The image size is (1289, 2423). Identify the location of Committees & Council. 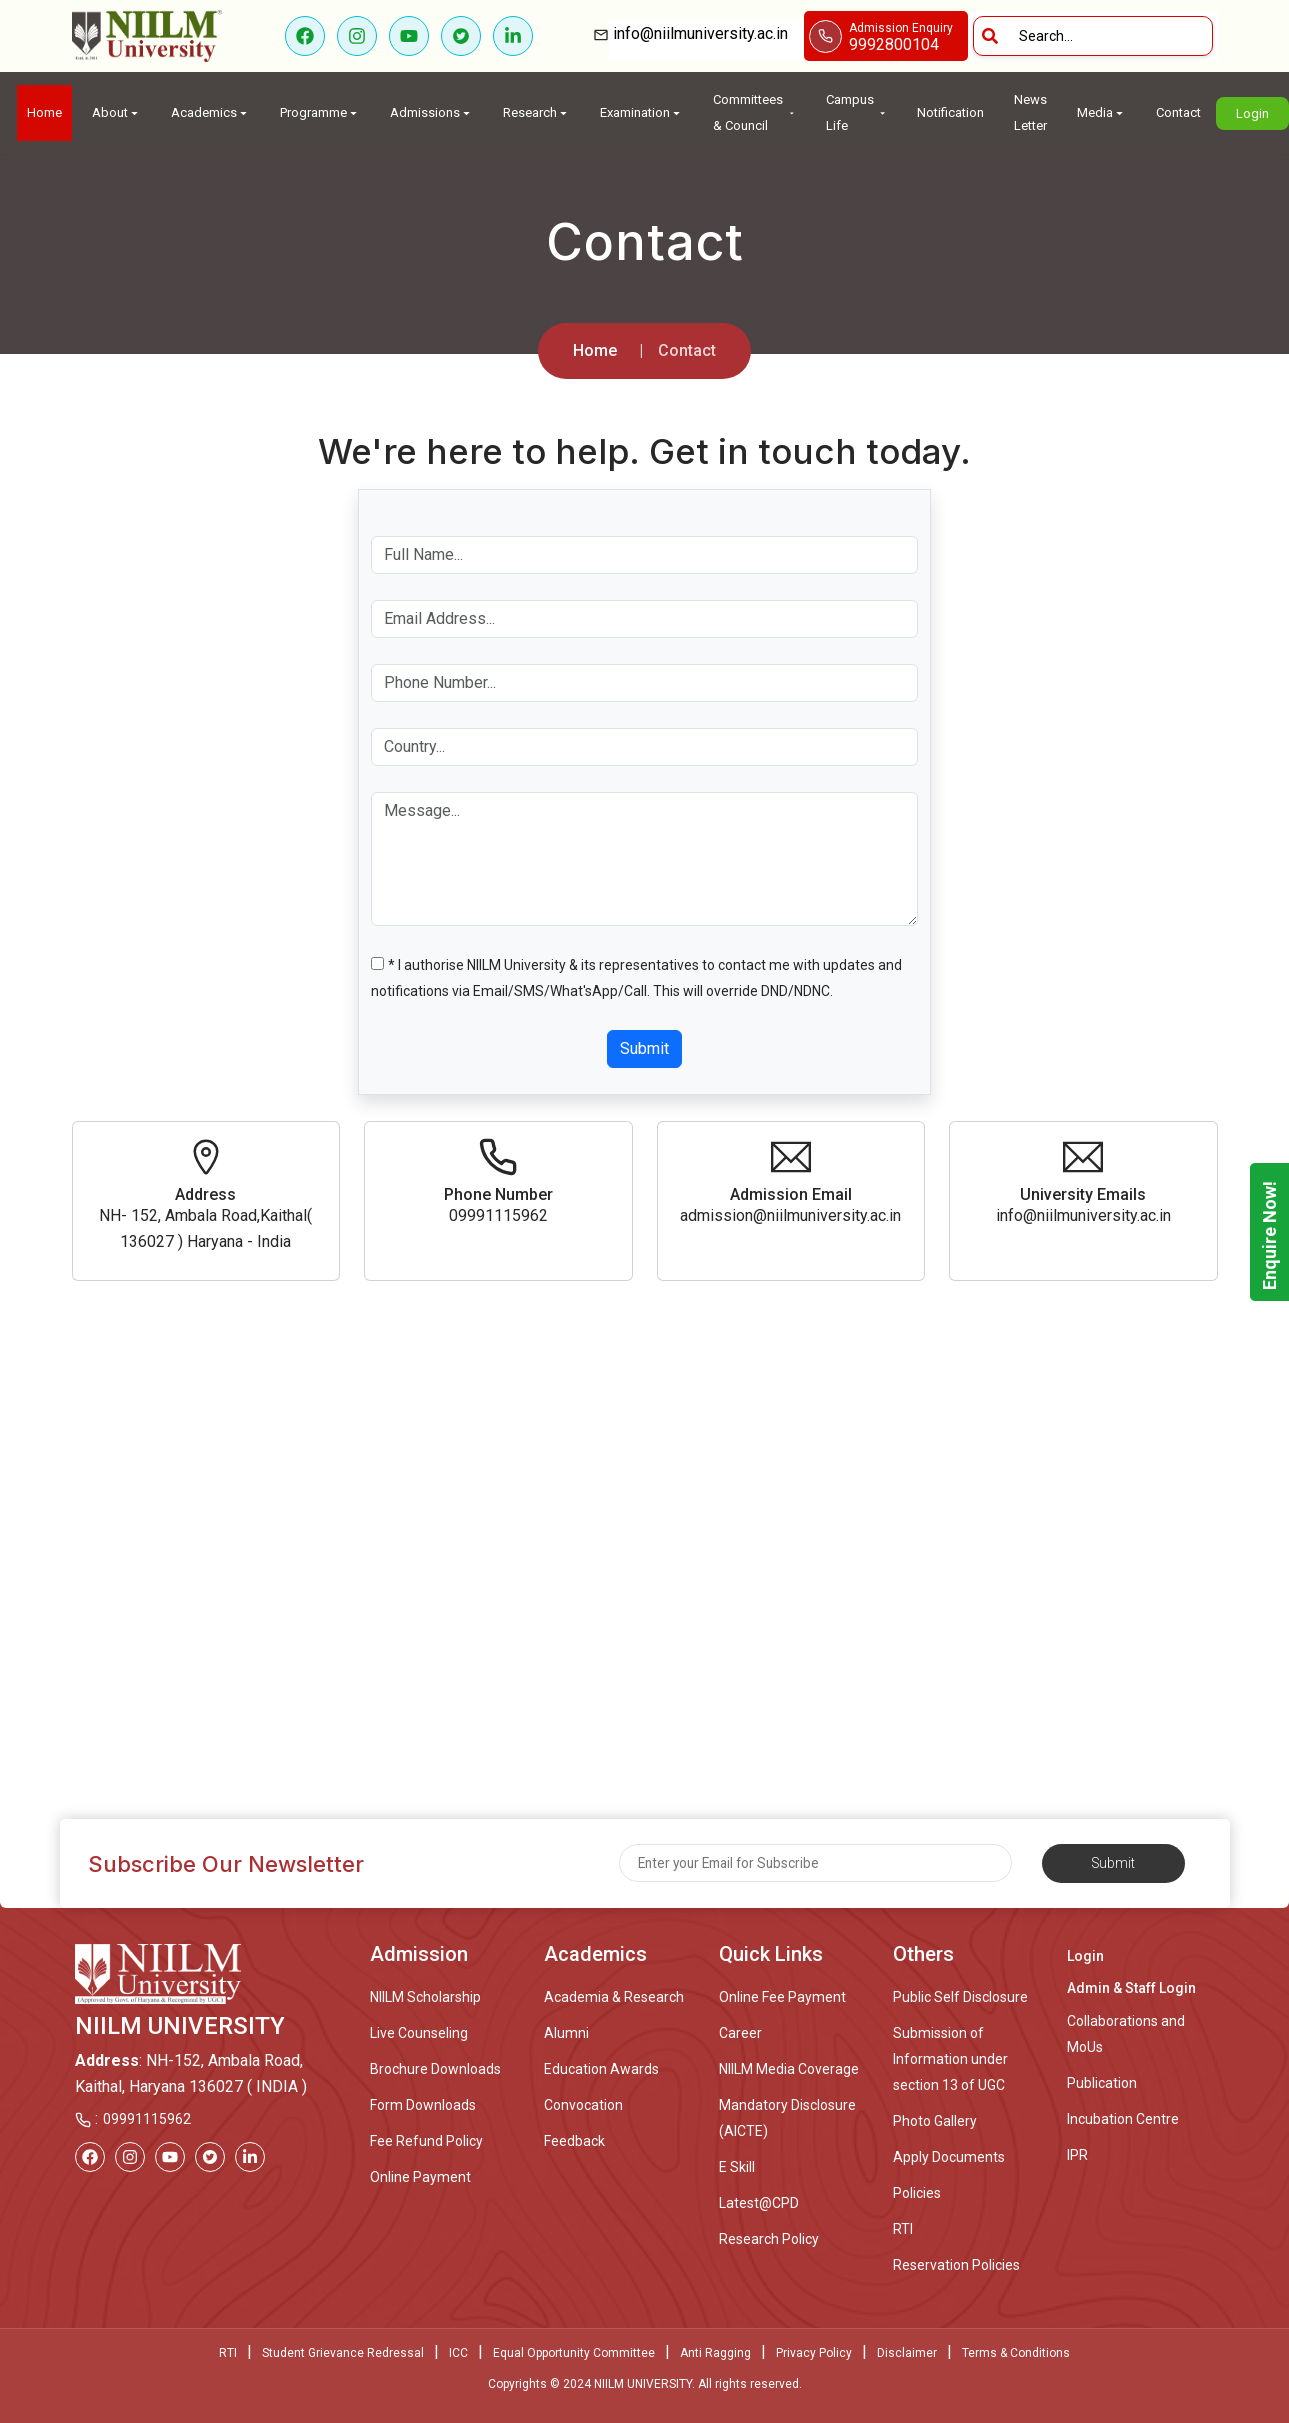
(754, 112).